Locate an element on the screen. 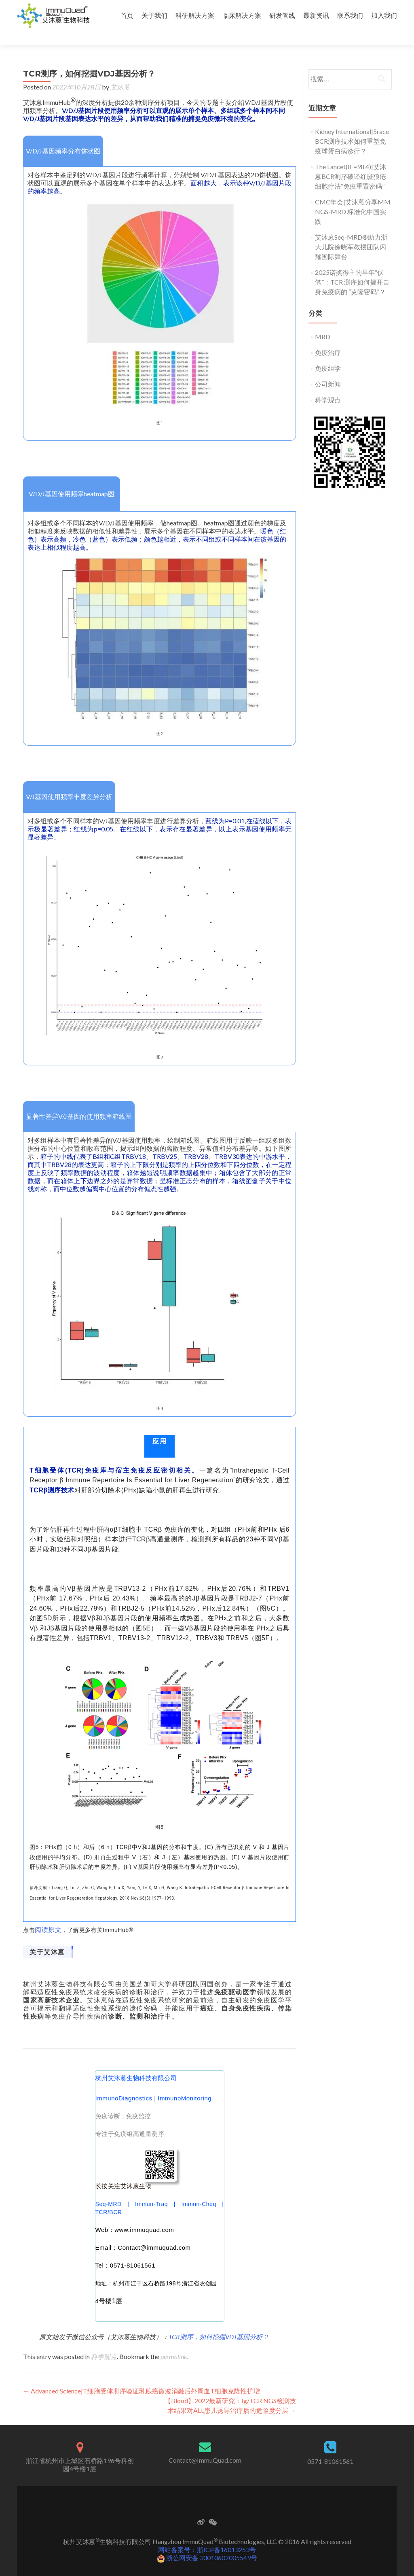  研发管线 is located at coordinates (282, 15).